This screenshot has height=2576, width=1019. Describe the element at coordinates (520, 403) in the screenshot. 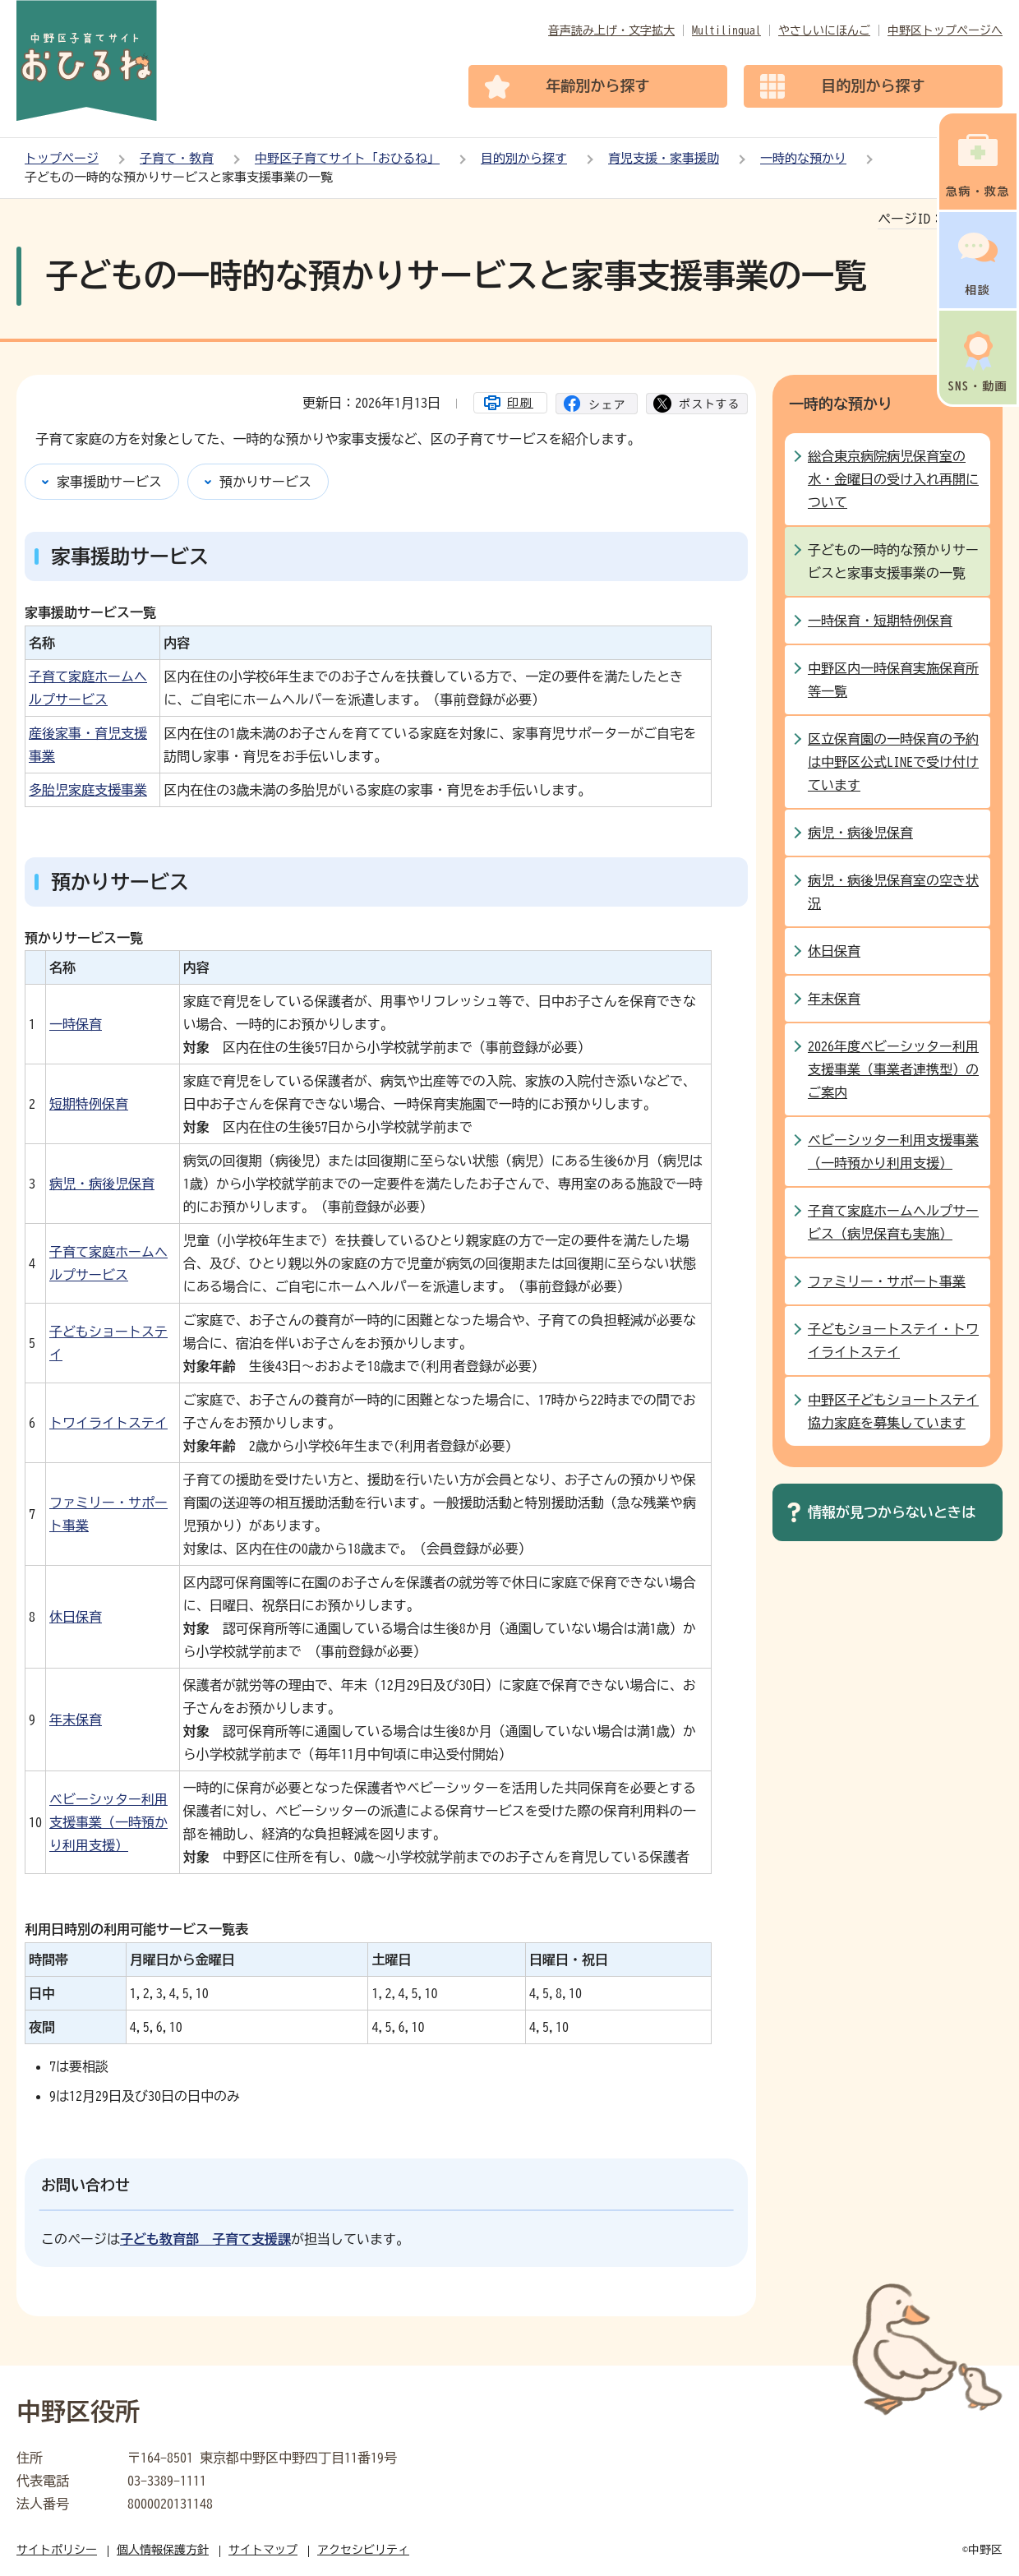

I see `印刷` at that location.